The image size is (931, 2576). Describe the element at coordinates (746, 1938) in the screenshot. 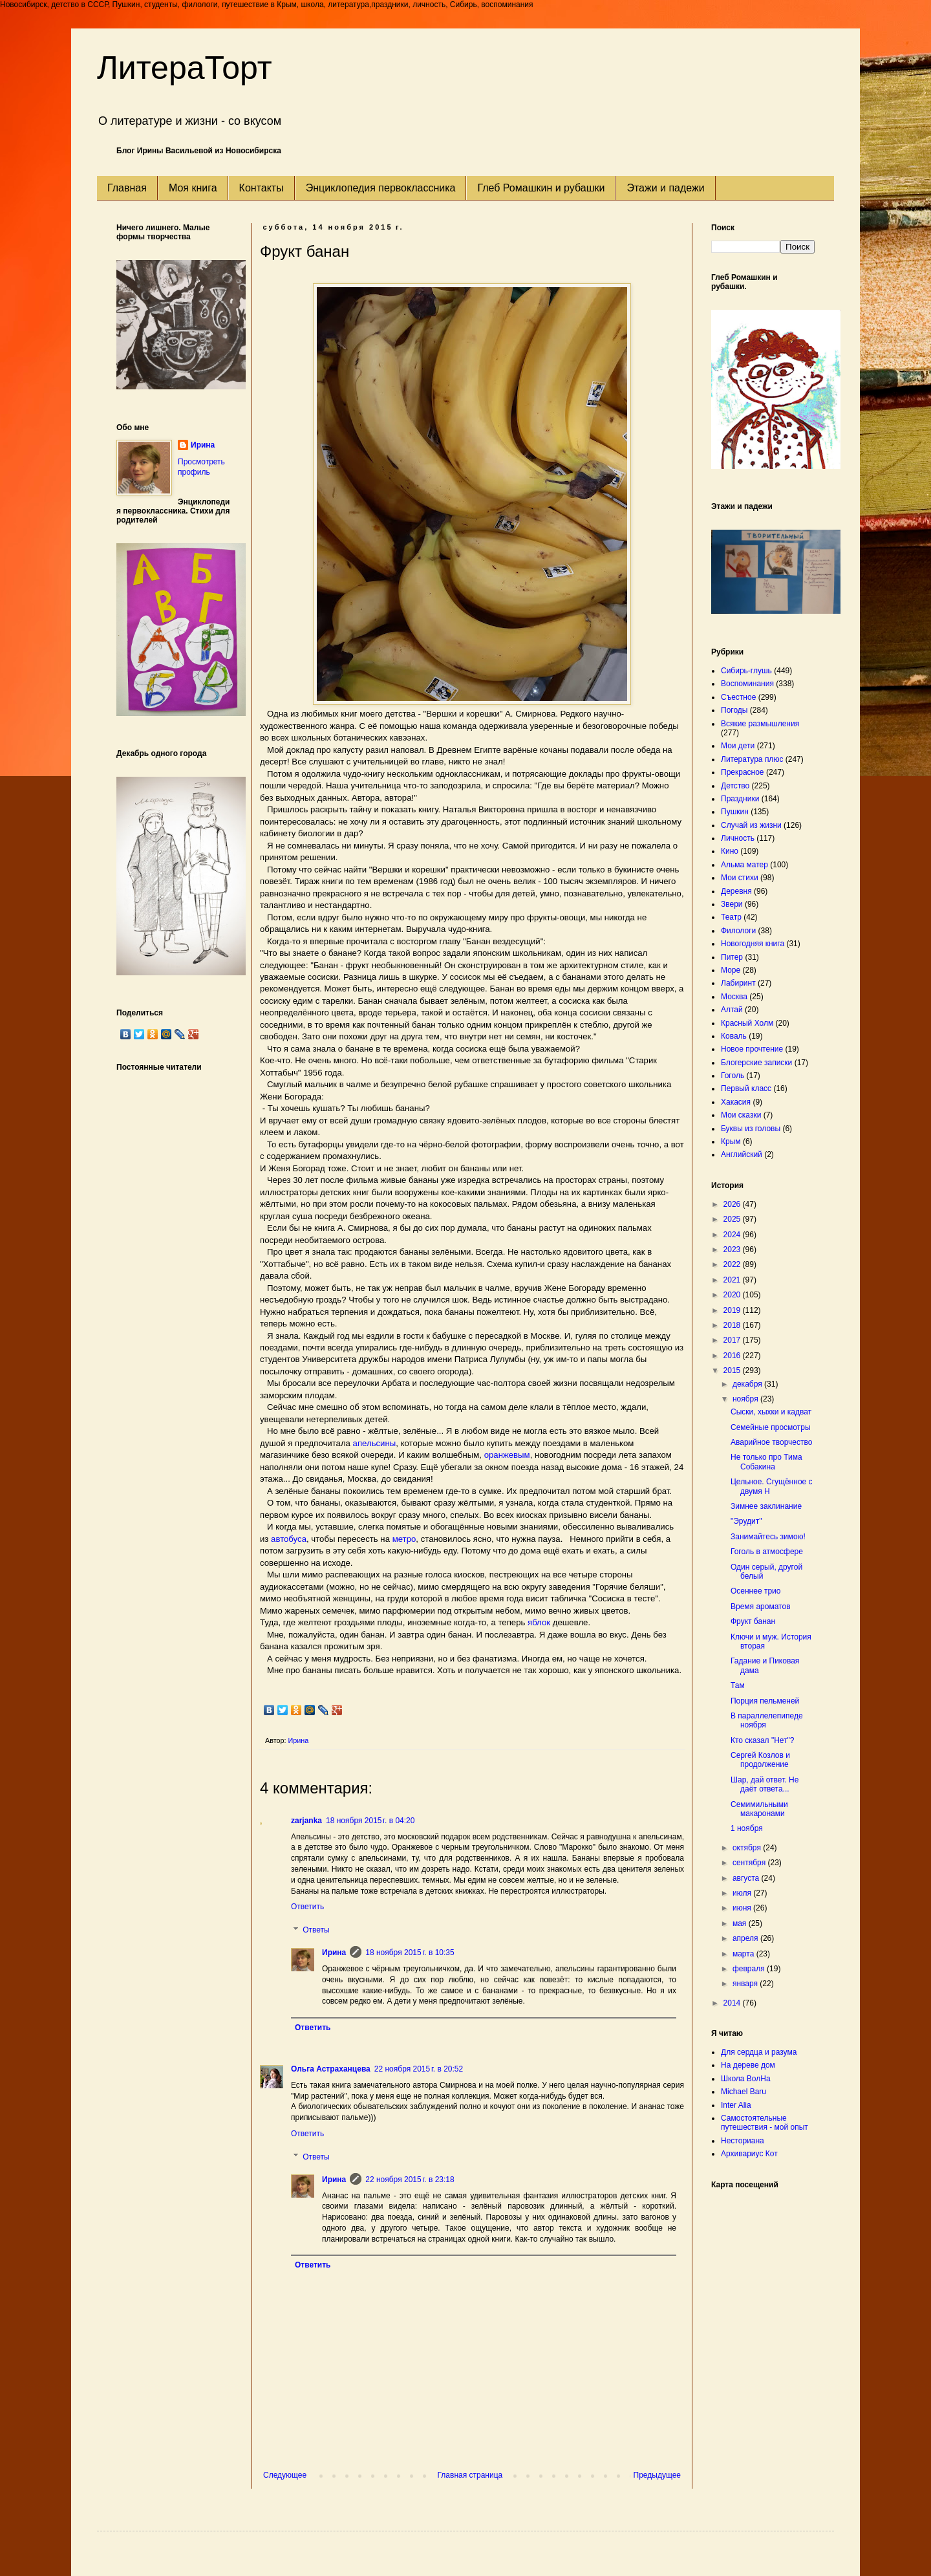

I see `апреля` at that location.